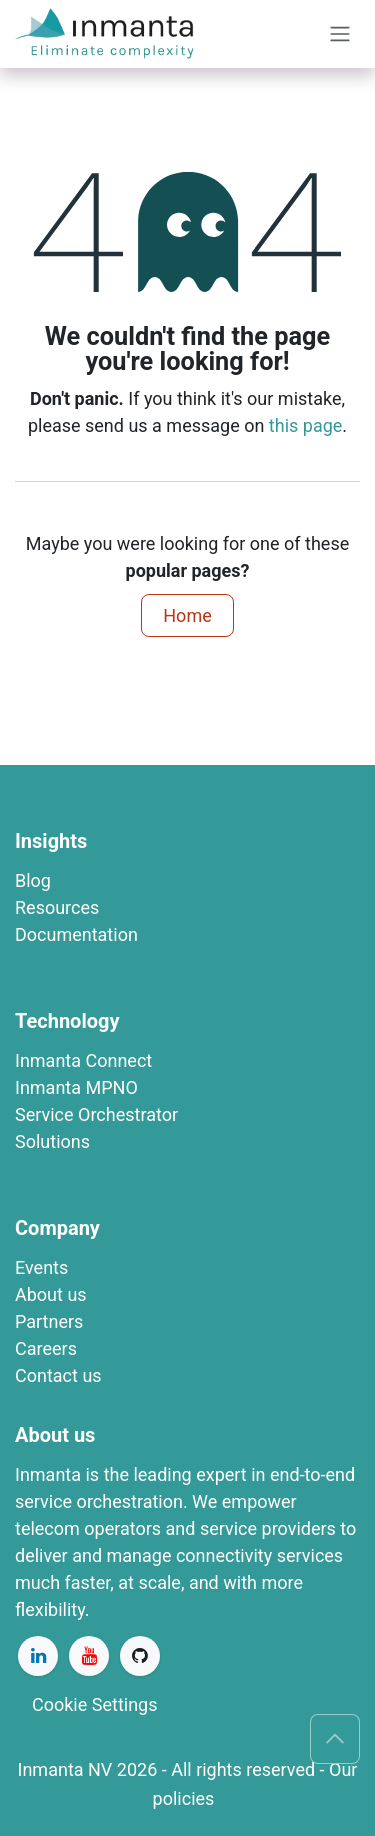  I want to click on Cookie Settings, so click(94, 1704).